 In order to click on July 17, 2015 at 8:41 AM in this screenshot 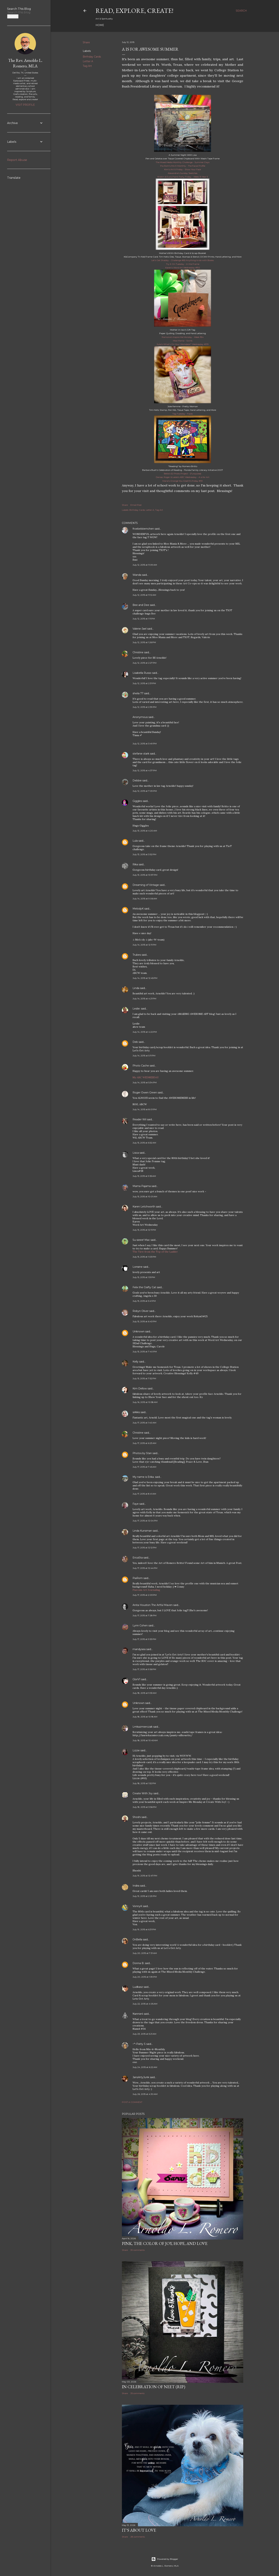, I will do `click(144, 1493)`.